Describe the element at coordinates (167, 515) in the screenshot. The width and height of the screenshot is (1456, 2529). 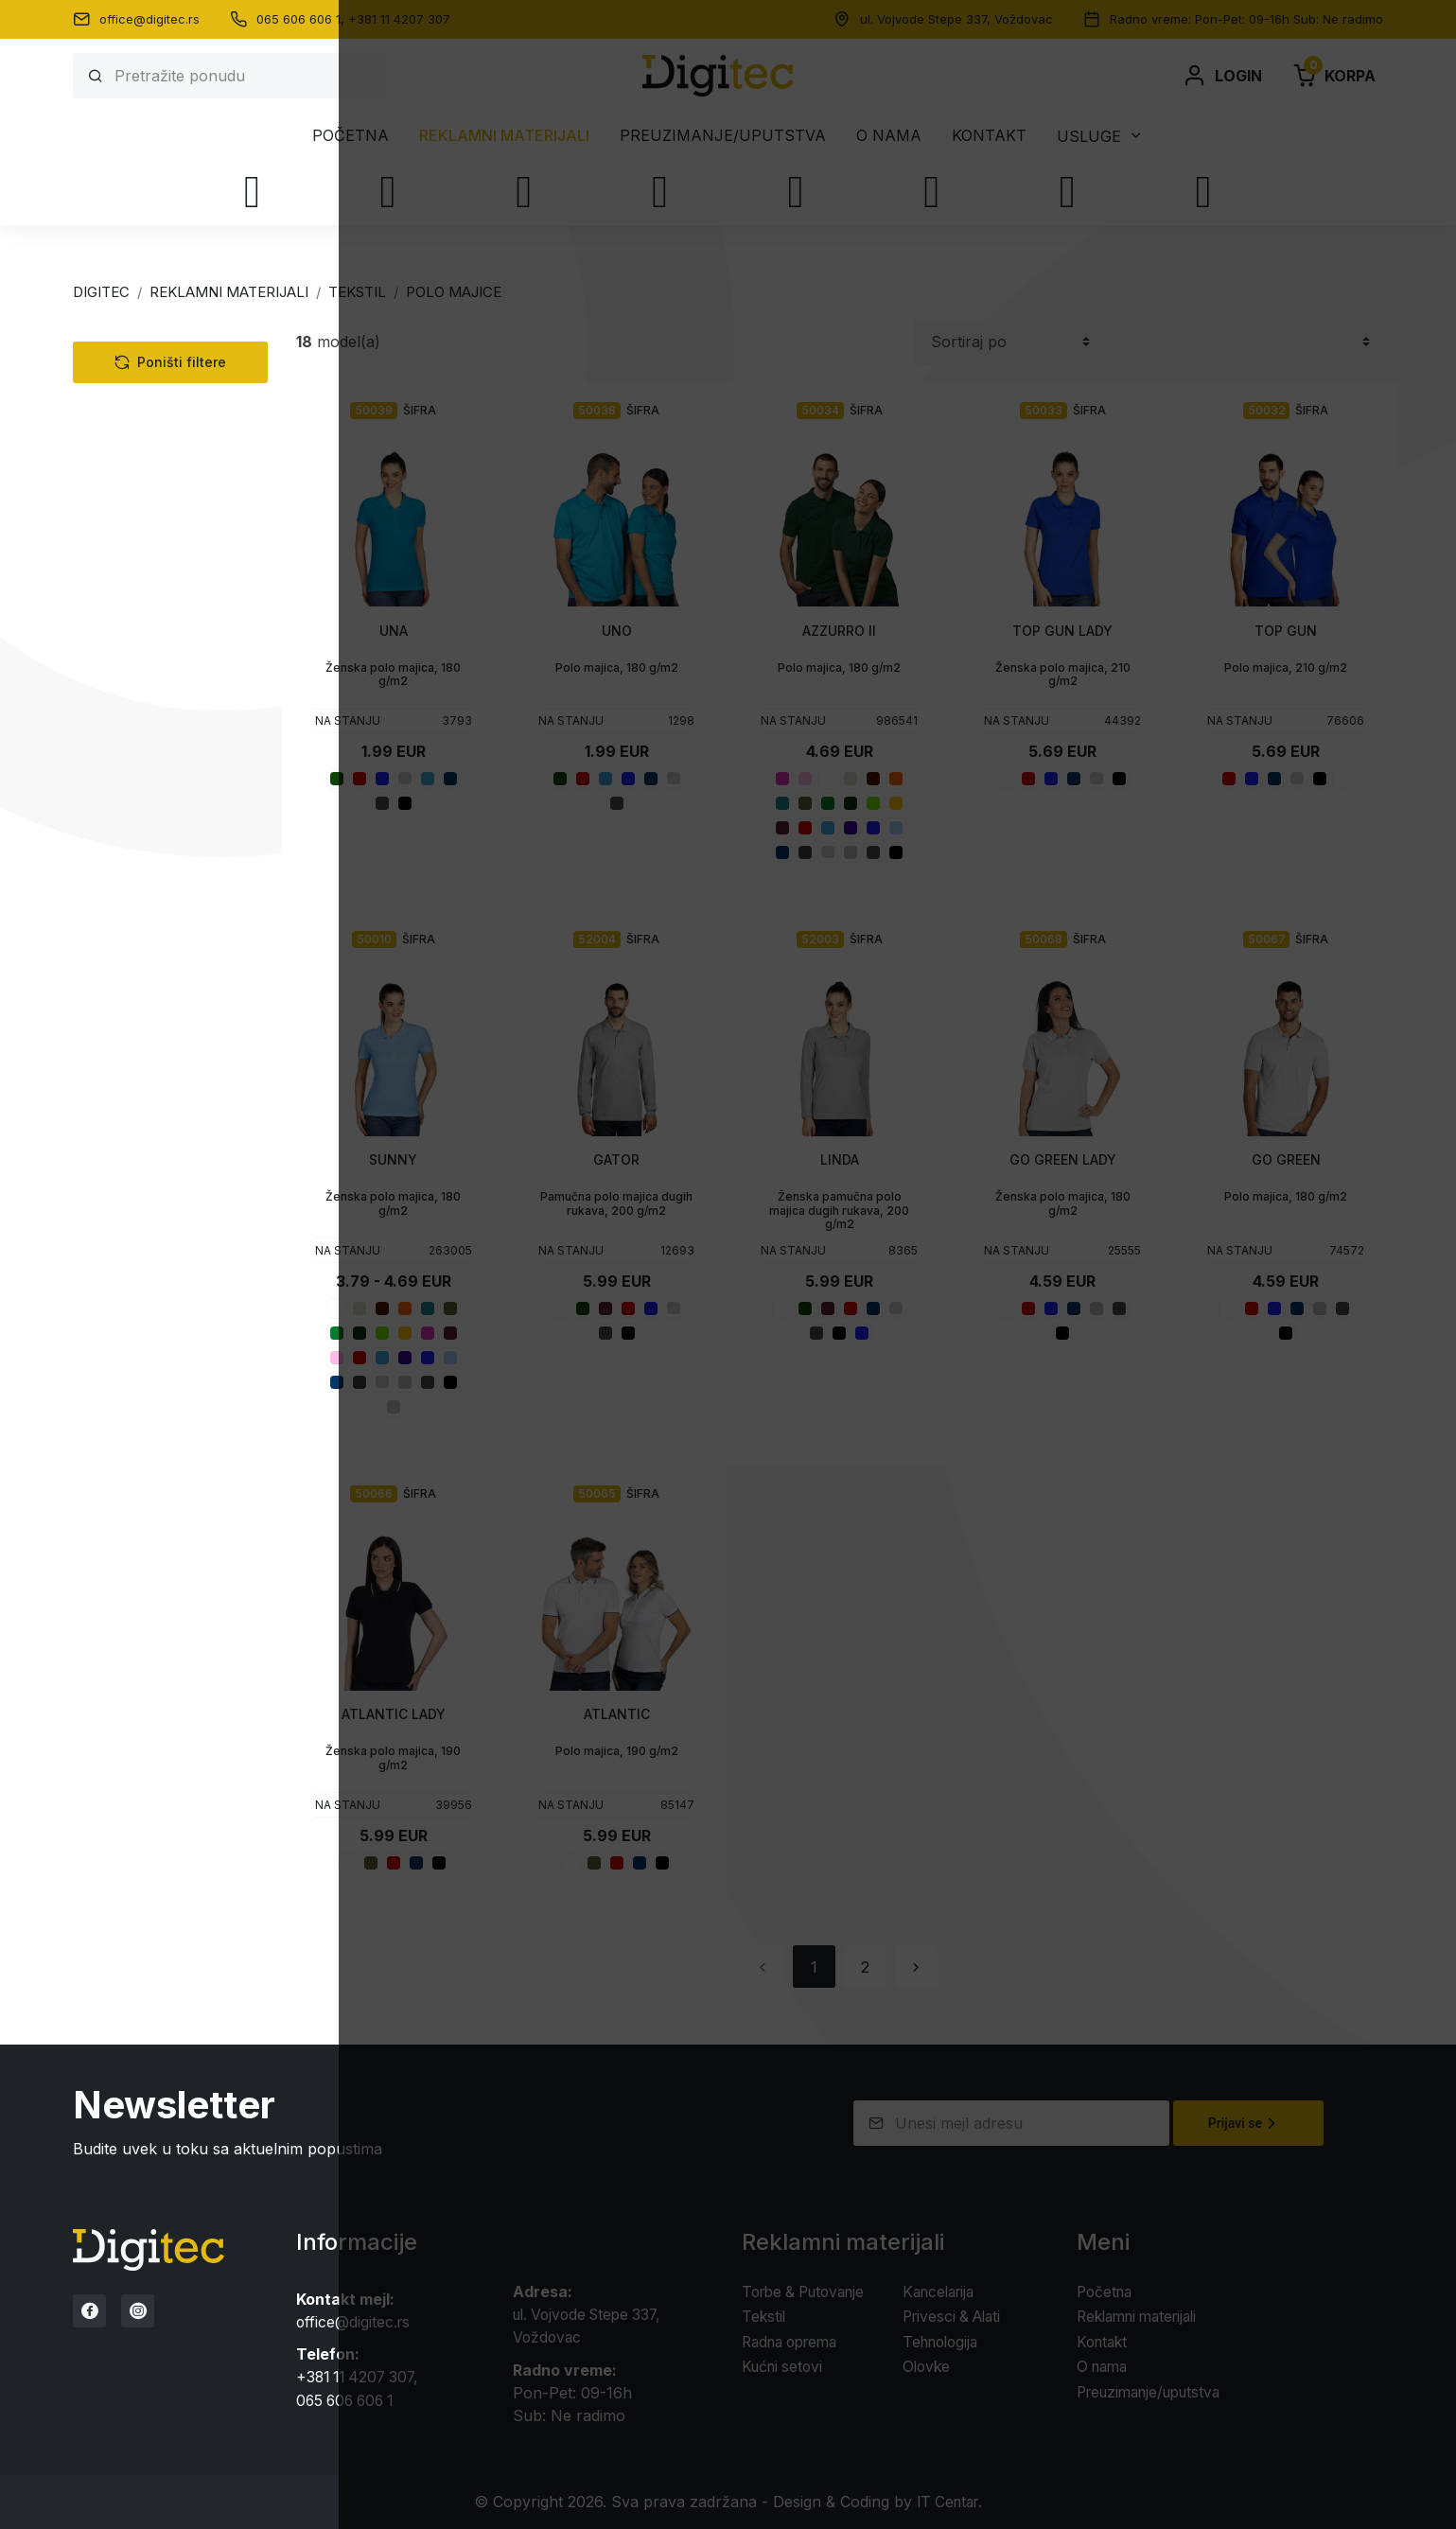
I see `Sportska oprema` at that location.